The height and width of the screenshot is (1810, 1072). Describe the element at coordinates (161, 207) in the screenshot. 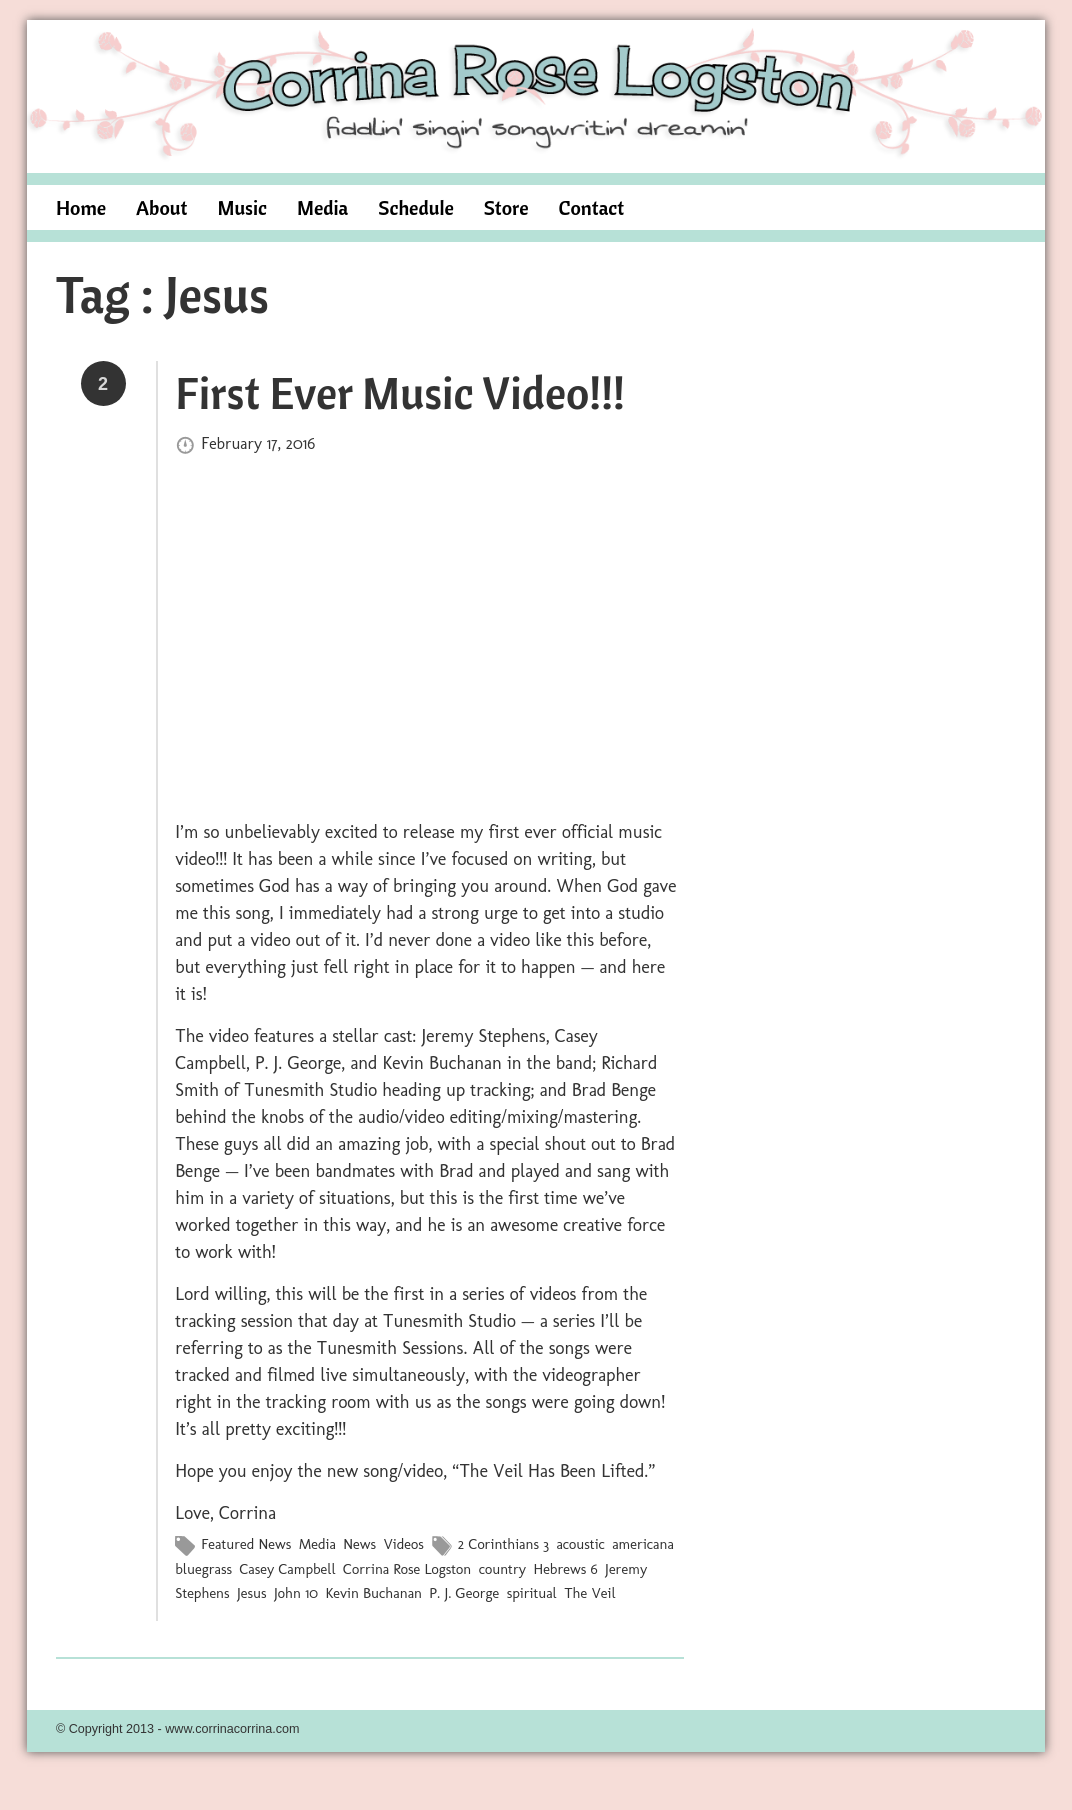

I see `About` at that location.